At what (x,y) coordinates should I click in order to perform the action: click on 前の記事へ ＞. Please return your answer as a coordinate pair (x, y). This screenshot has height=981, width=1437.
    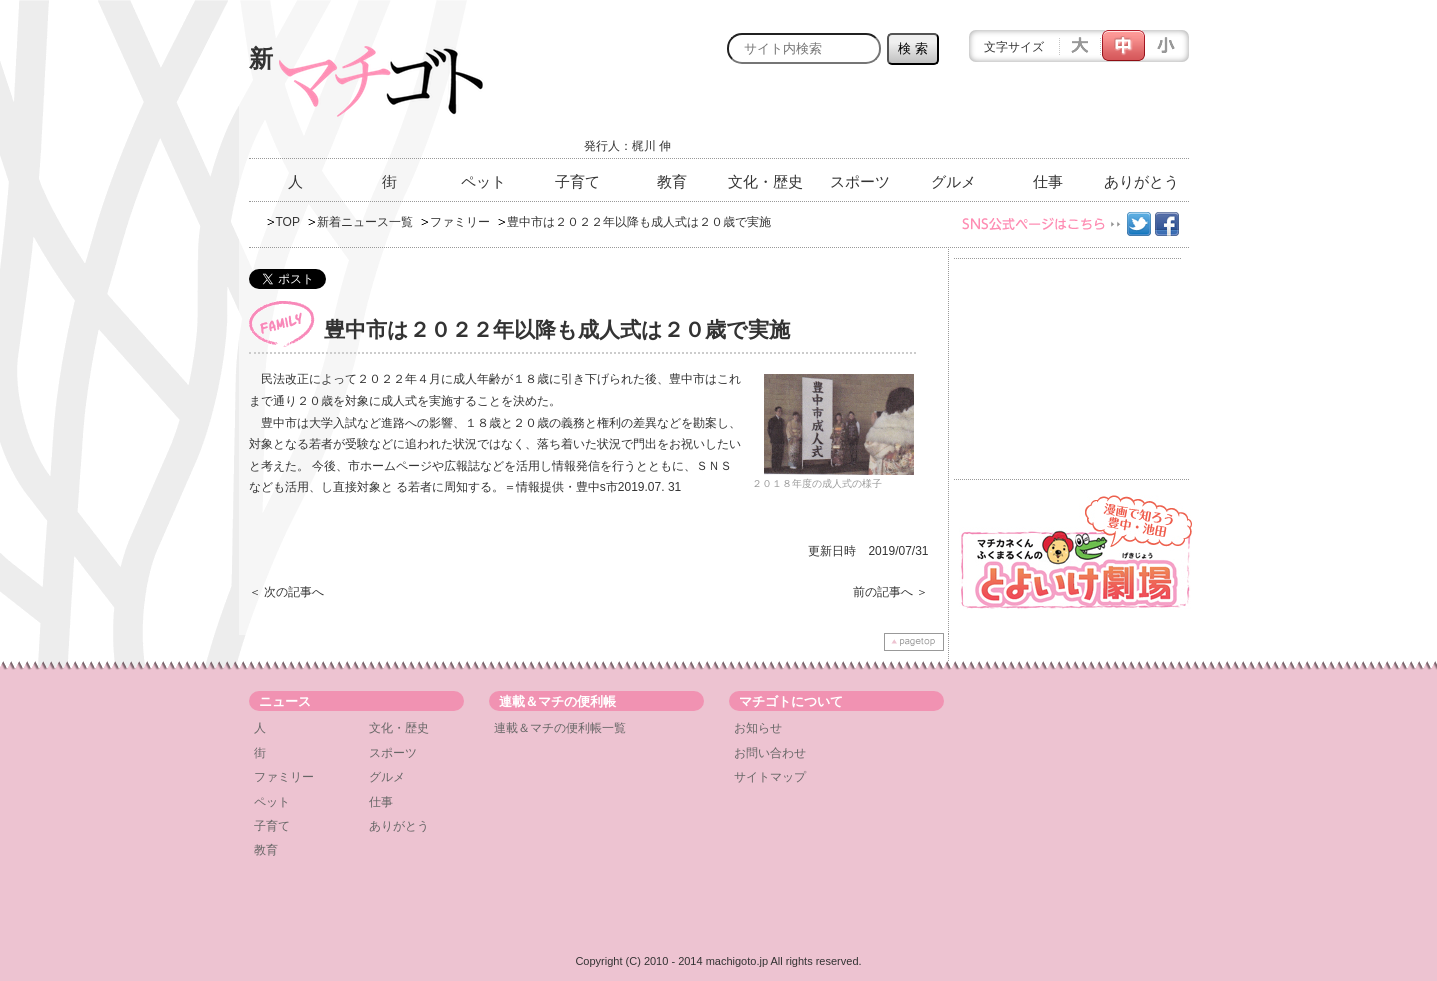
    Looking at the image, I should click on (890, 592).